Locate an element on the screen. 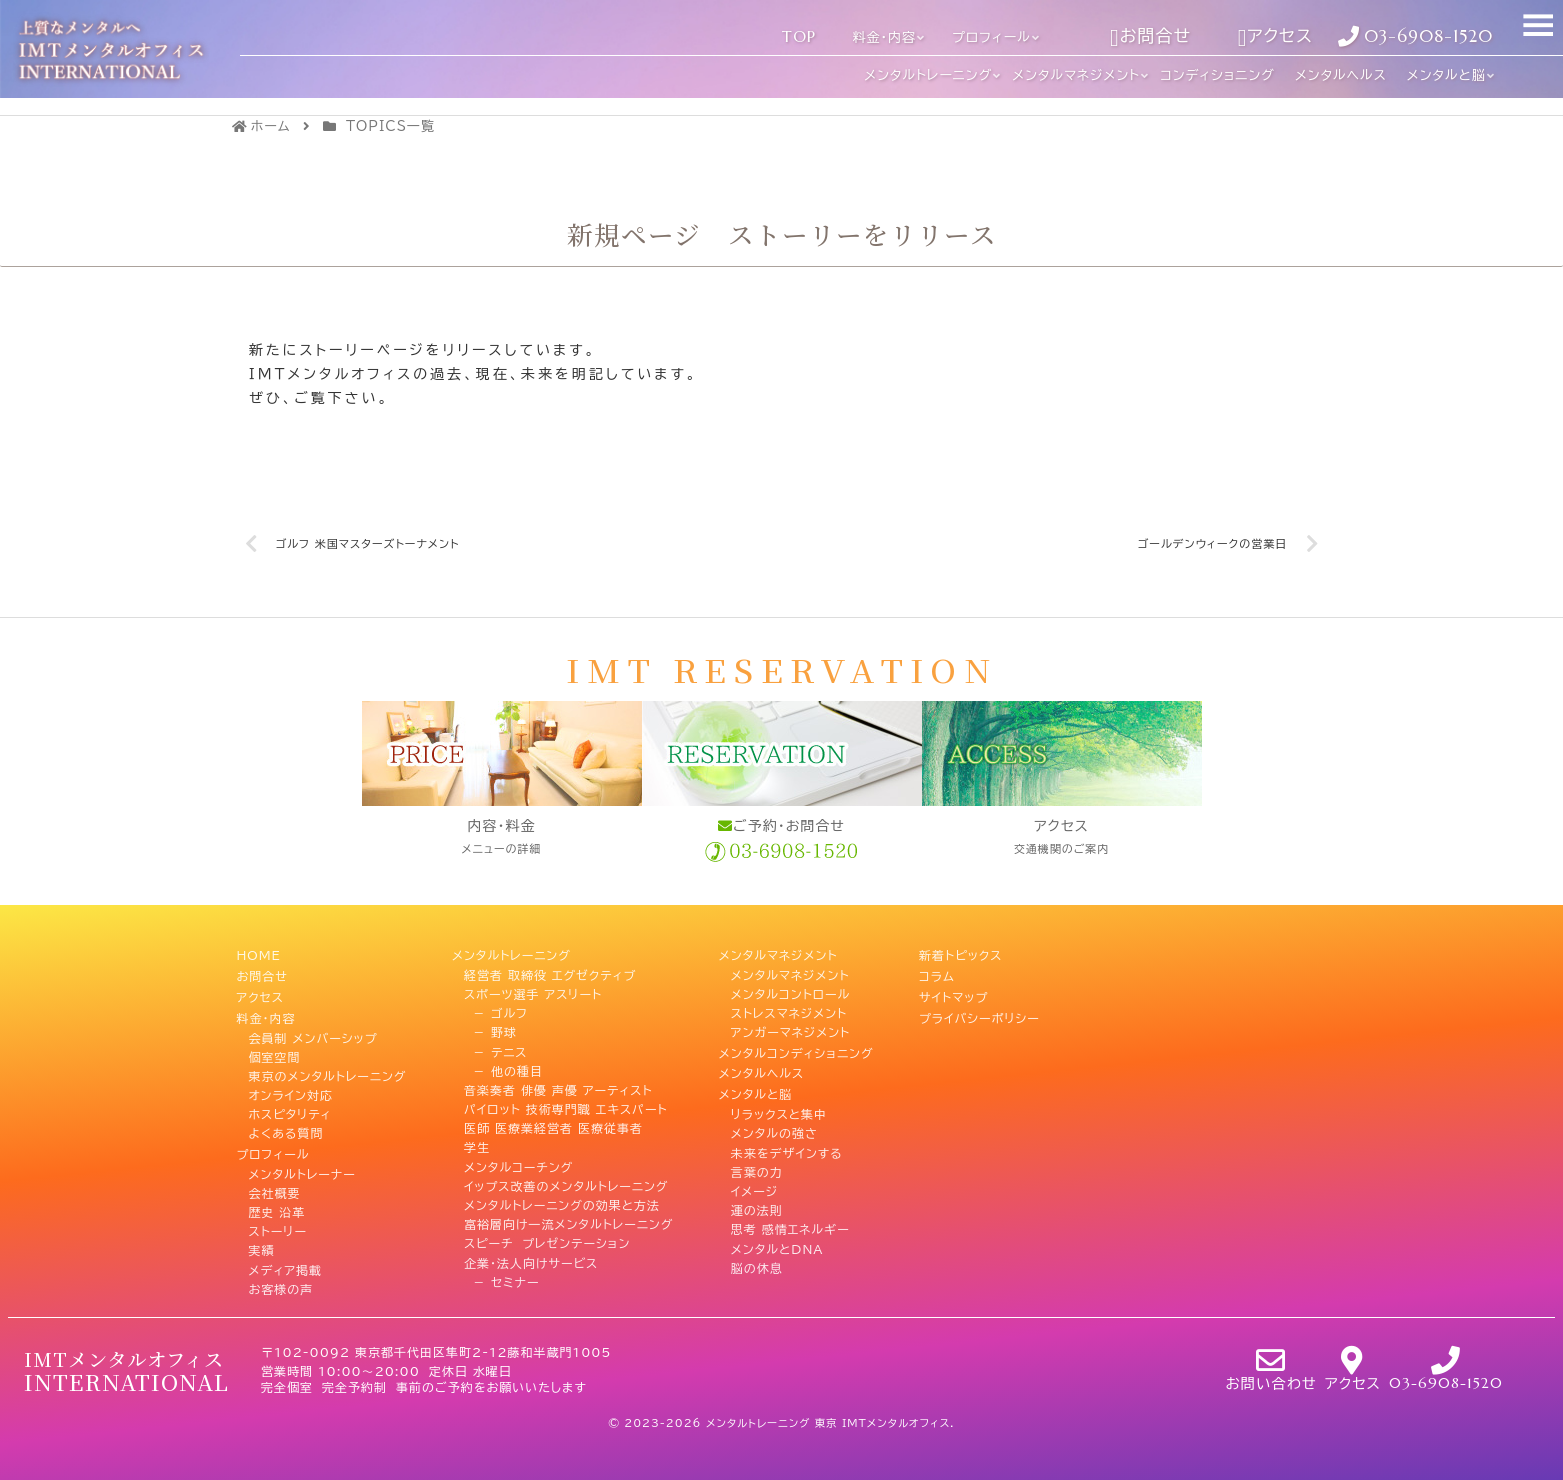 The height and width of the screenshot is (1480, 1563). アクセス is located at coordinates (260, 992).